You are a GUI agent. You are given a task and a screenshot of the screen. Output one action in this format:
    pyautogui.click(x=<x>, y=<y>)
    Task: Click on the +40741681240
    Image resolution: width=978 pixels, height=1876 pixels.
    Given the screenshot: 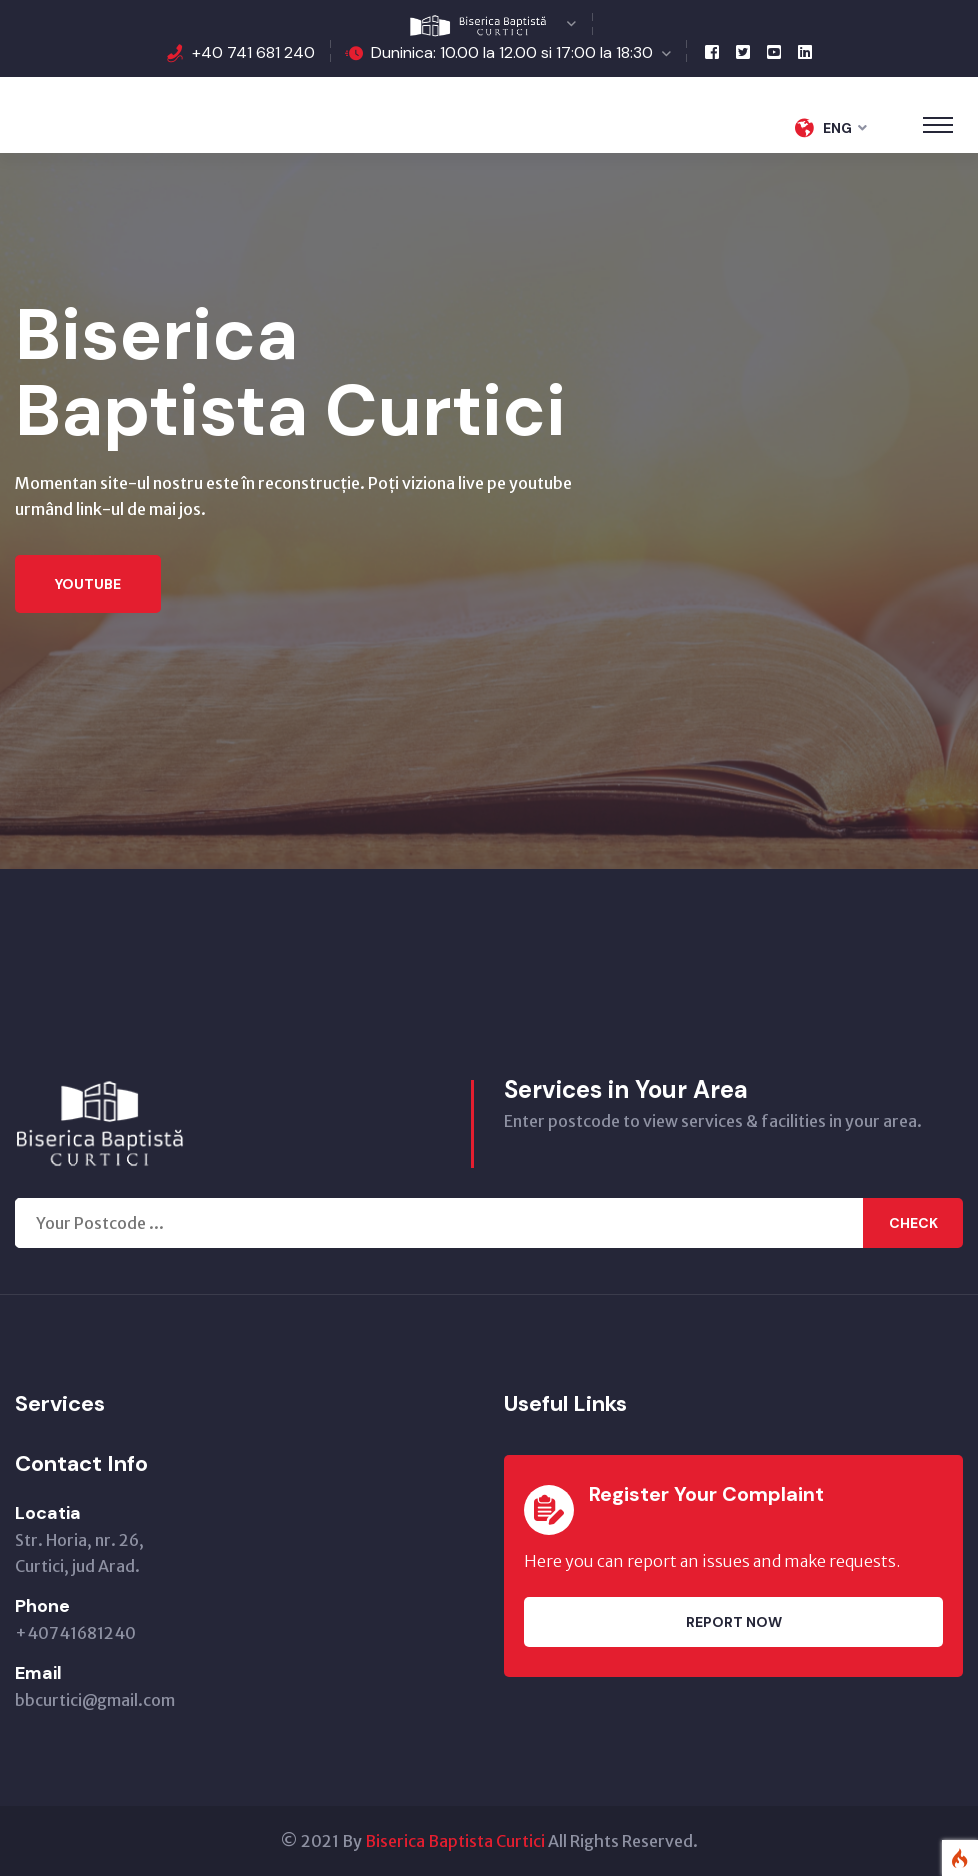 What is the action you would take?
    pyautogui.click(x=75, y=1633)
    